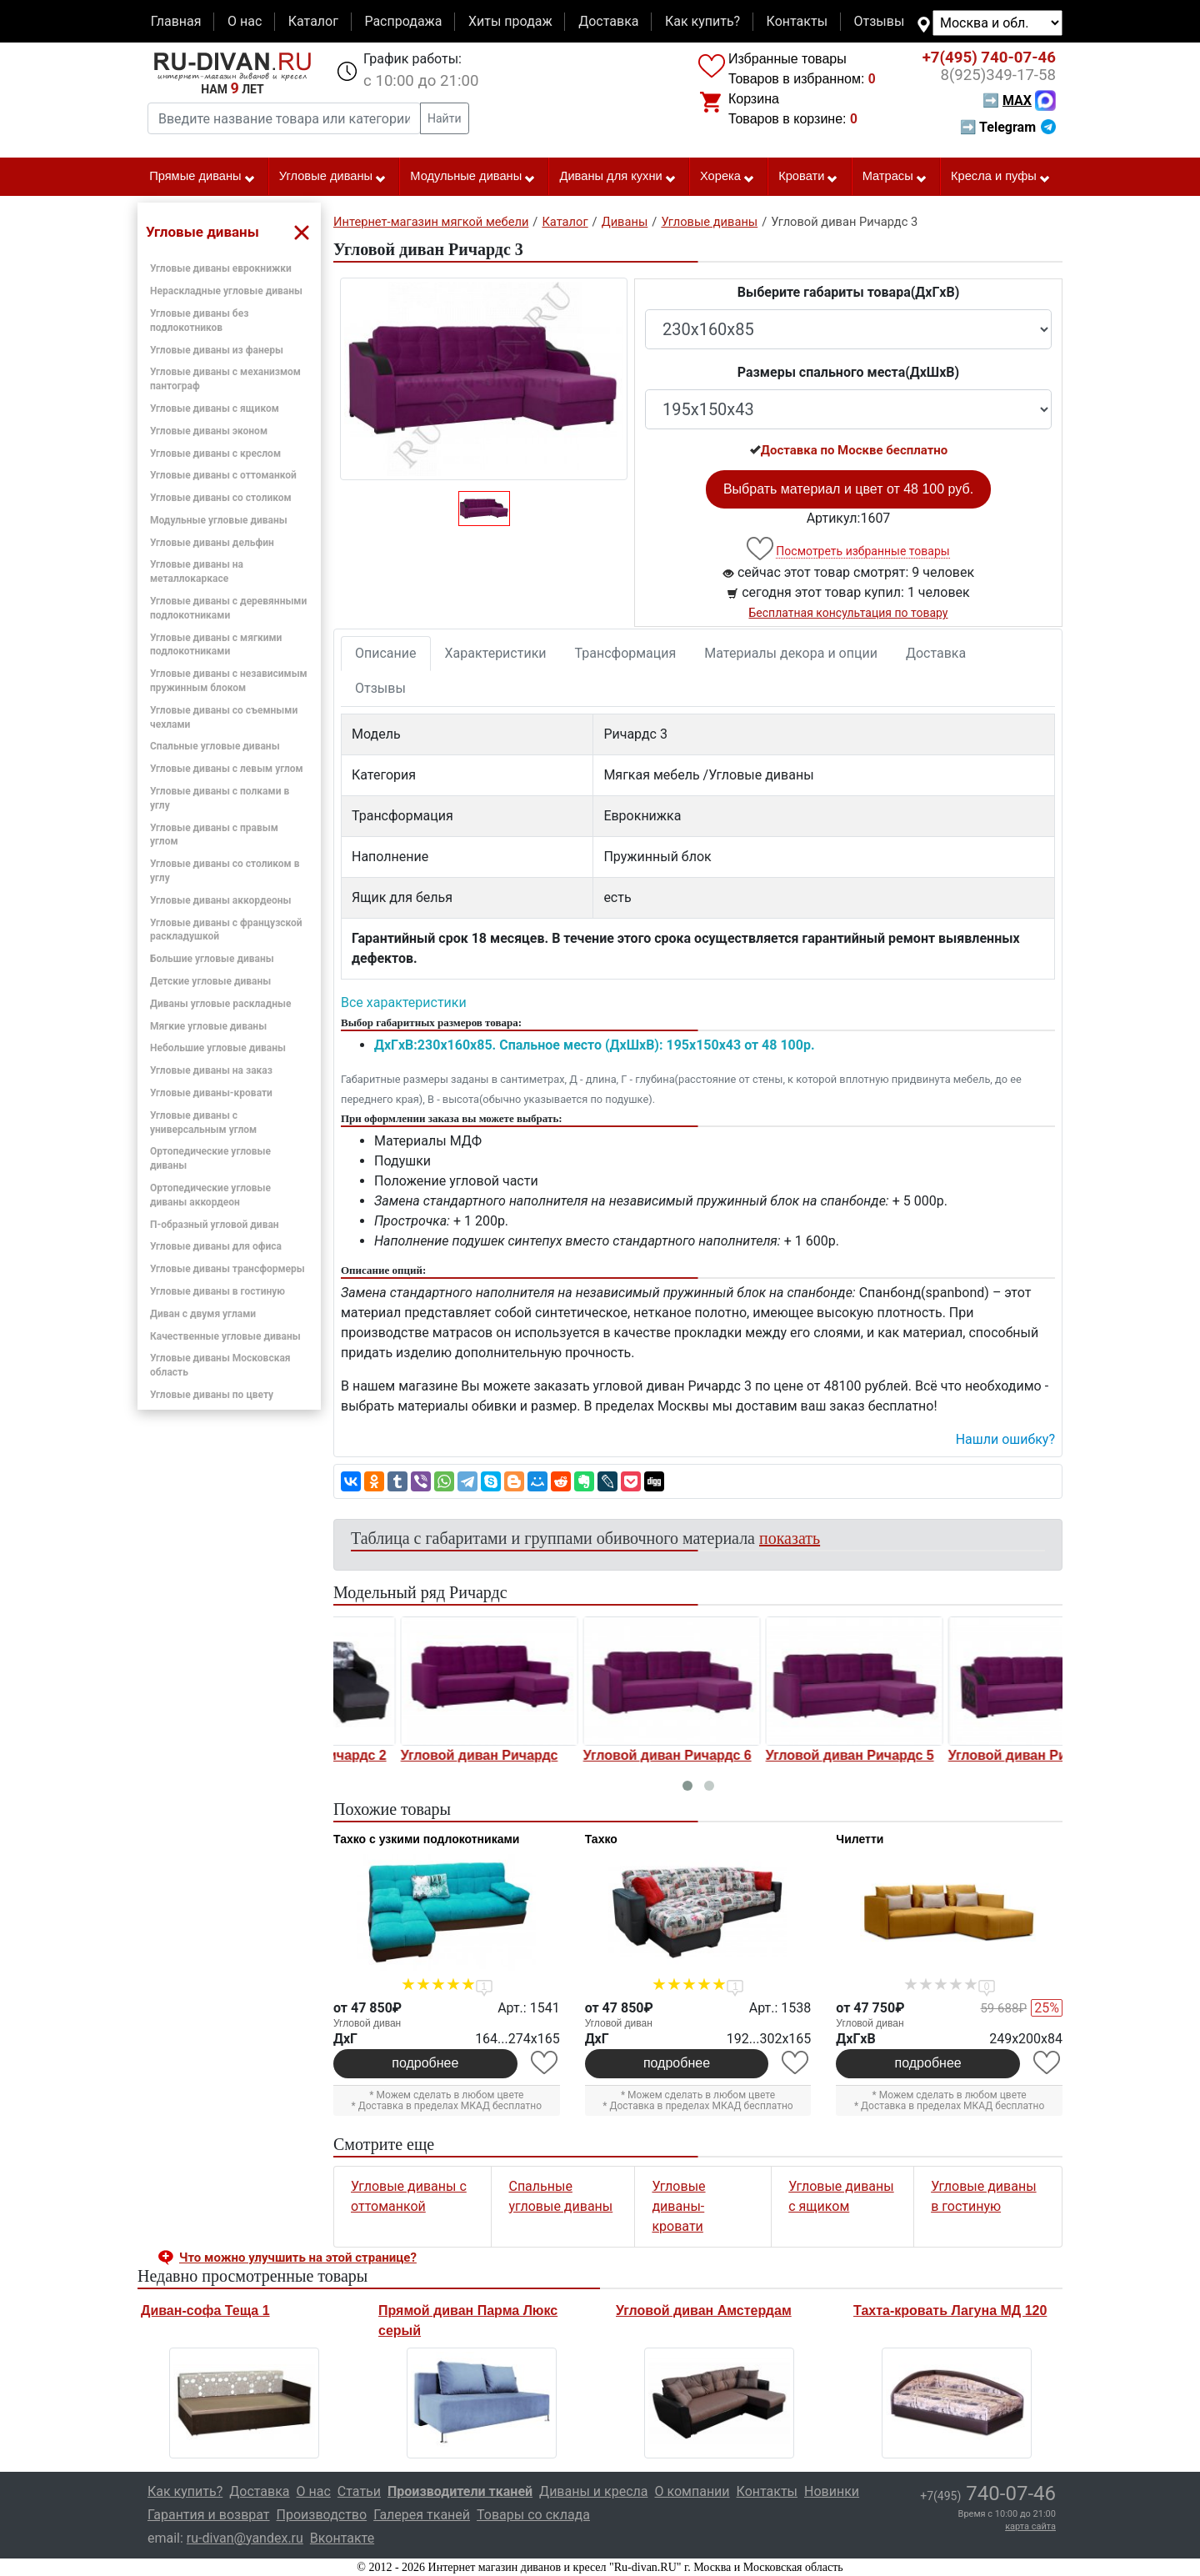 The height and width of the screenshot is (2576, 1200). What do you see at coordinates (1030, 2526) in the screenshot?
I see `карта сайта` at bounding box center [1030, 2526].